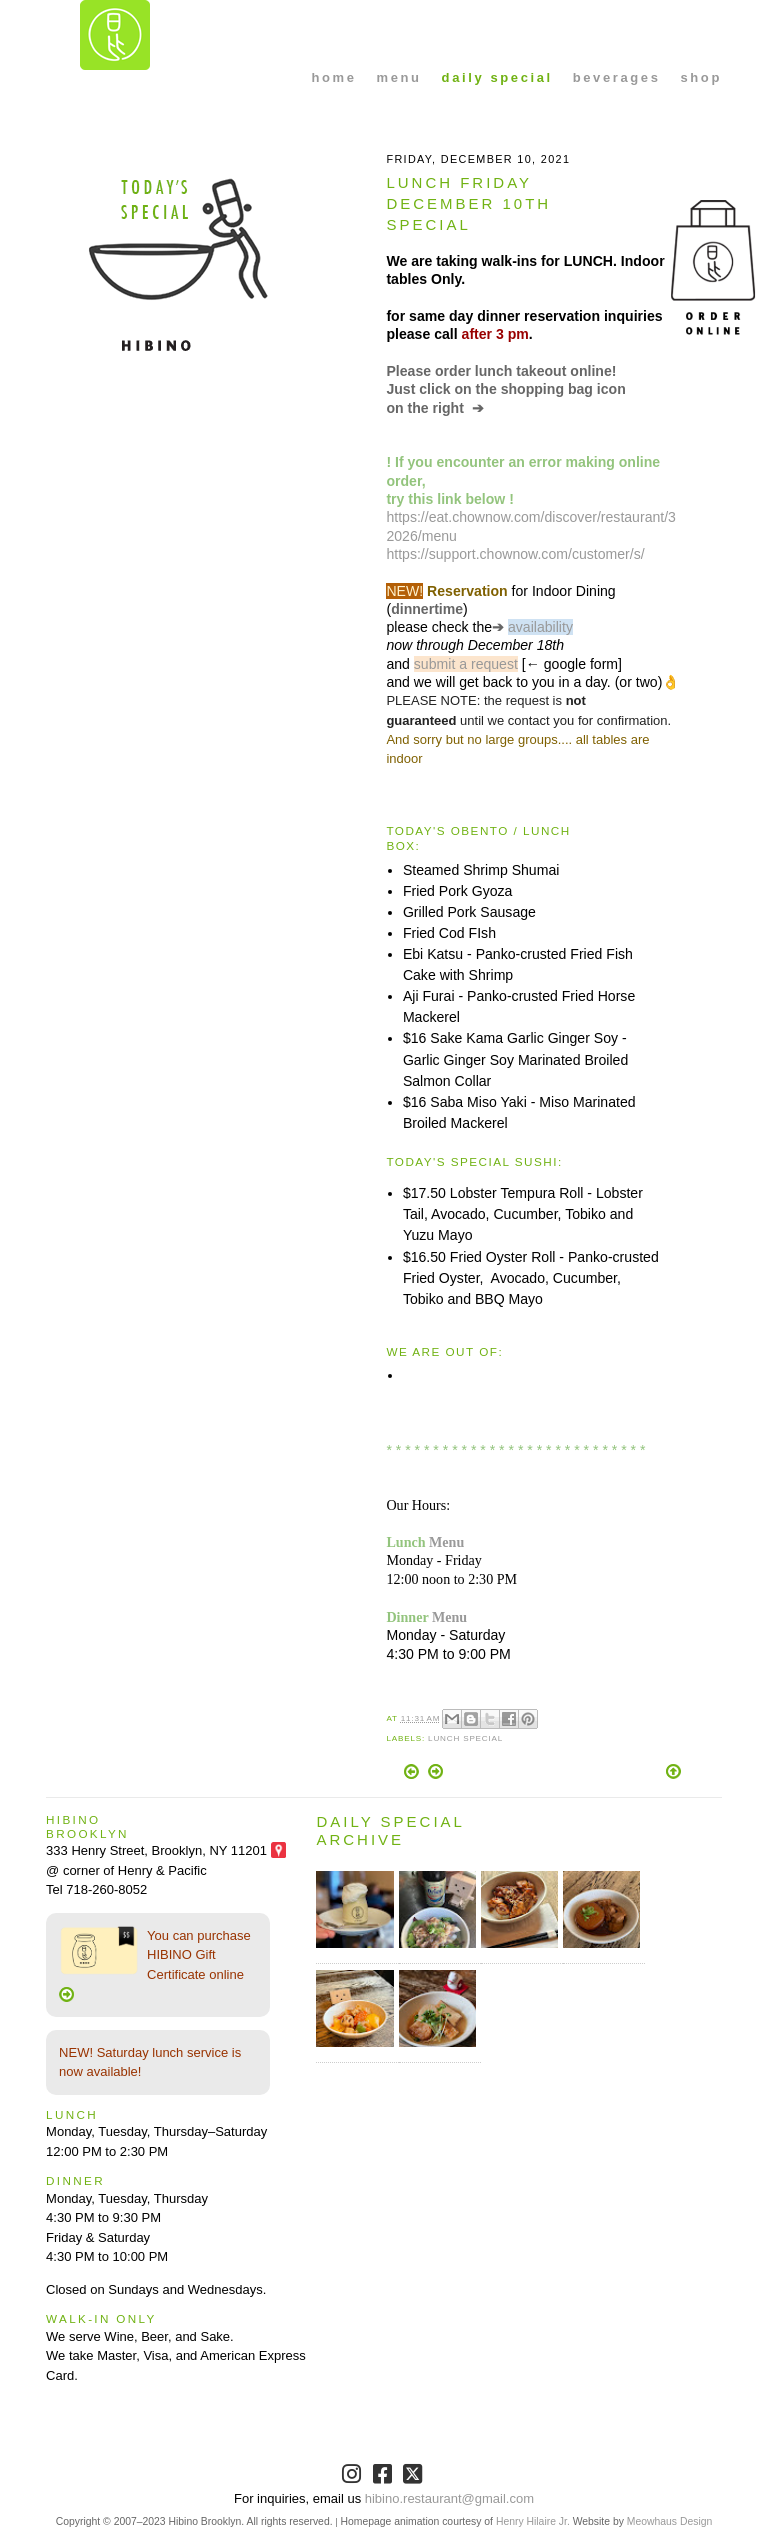  I want to click on menu, so click(399, 77).